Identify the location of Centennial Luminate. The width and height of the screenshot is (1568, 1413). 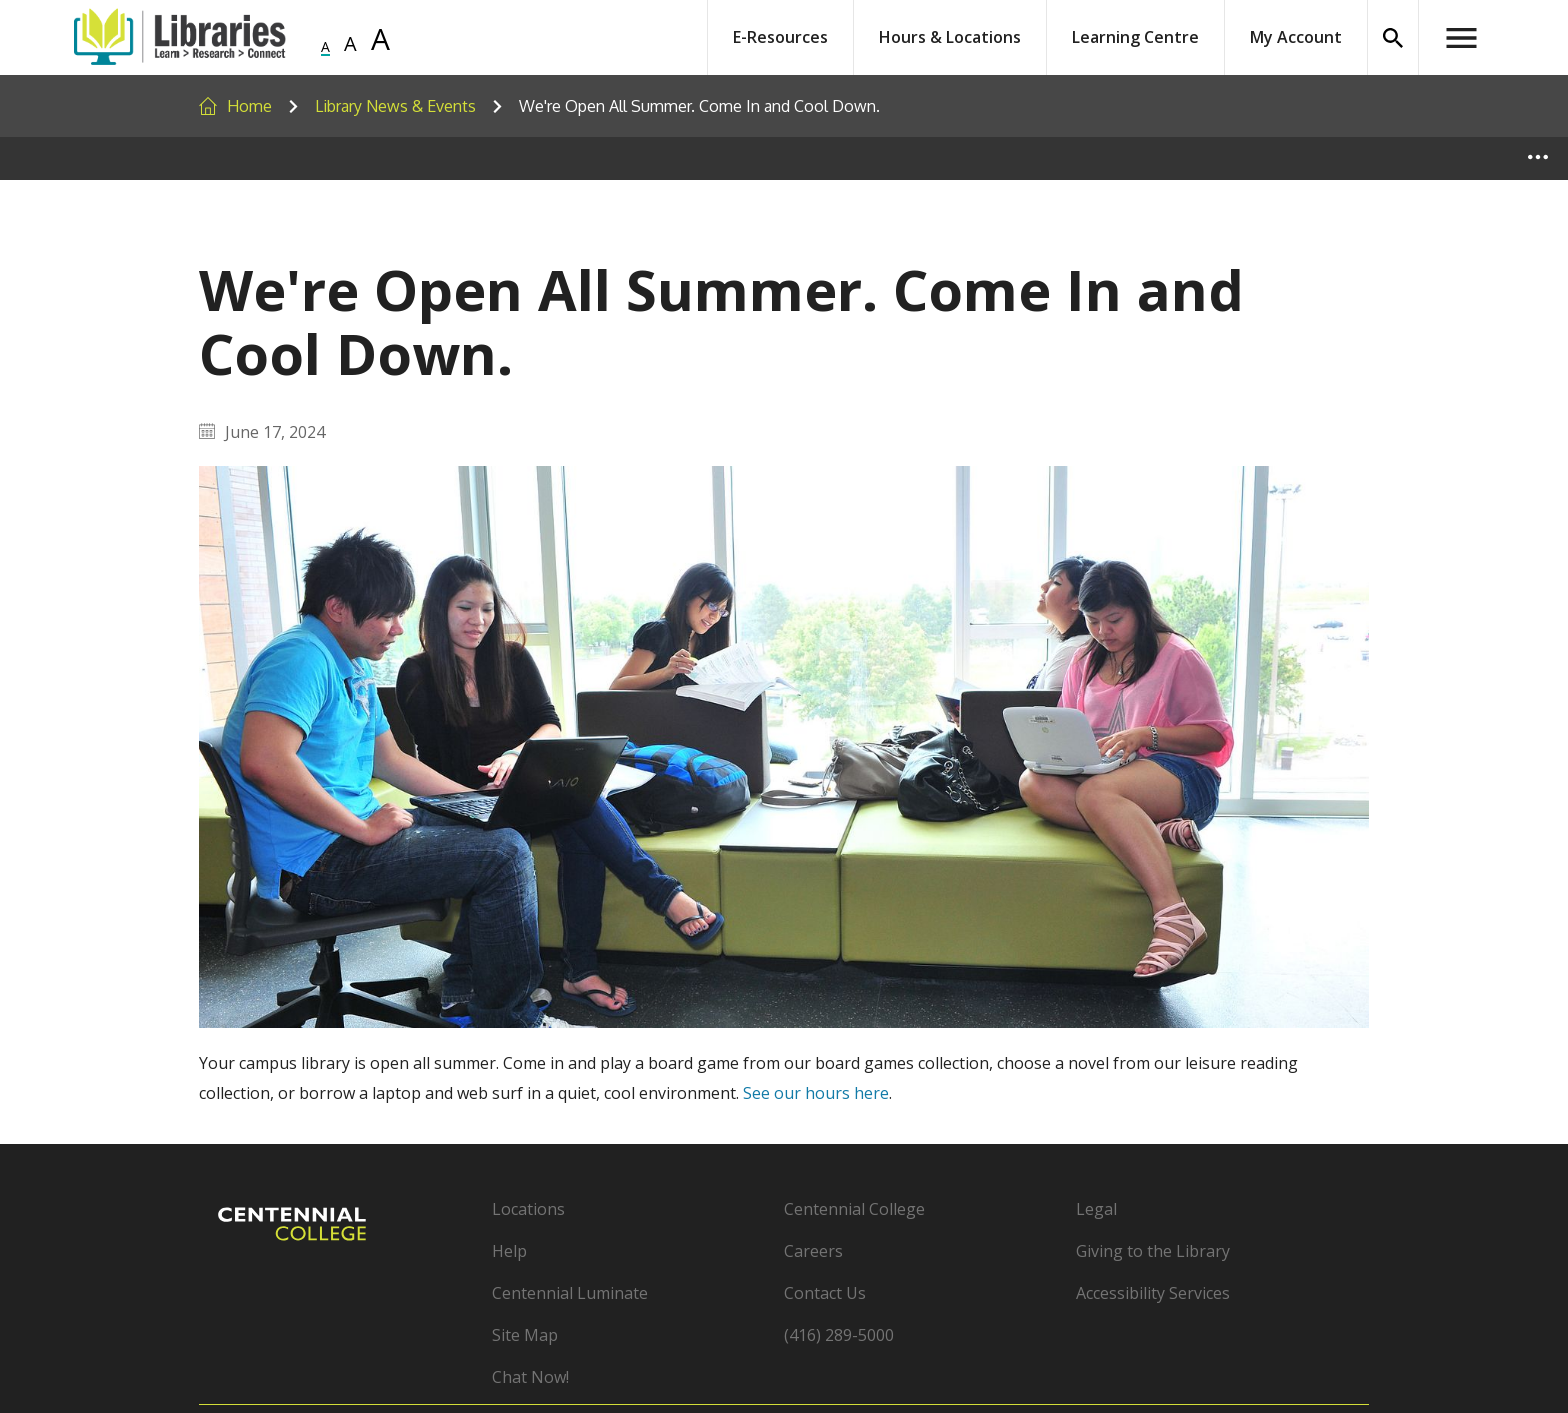
(570, 1293).